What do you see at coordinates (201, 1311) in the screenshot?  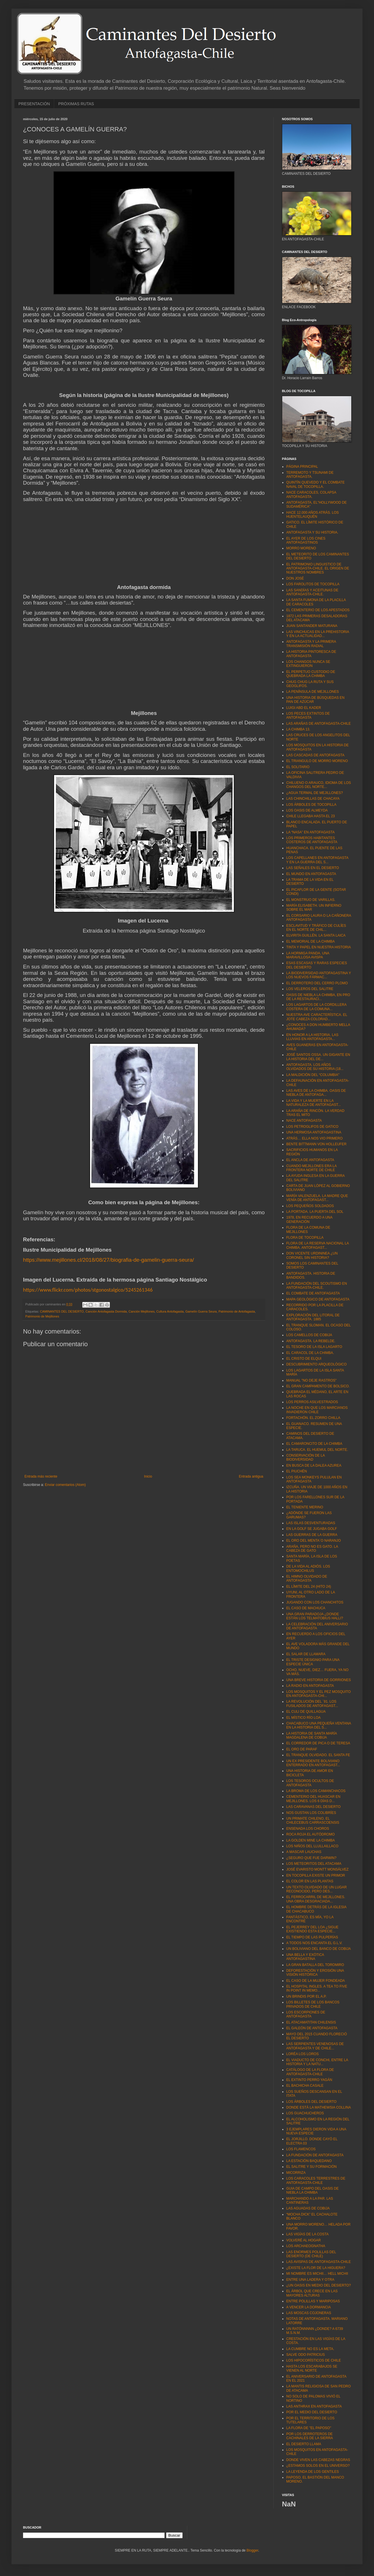 I see `Gamelín Guerra Seura` at bounding box center [201, 1311].